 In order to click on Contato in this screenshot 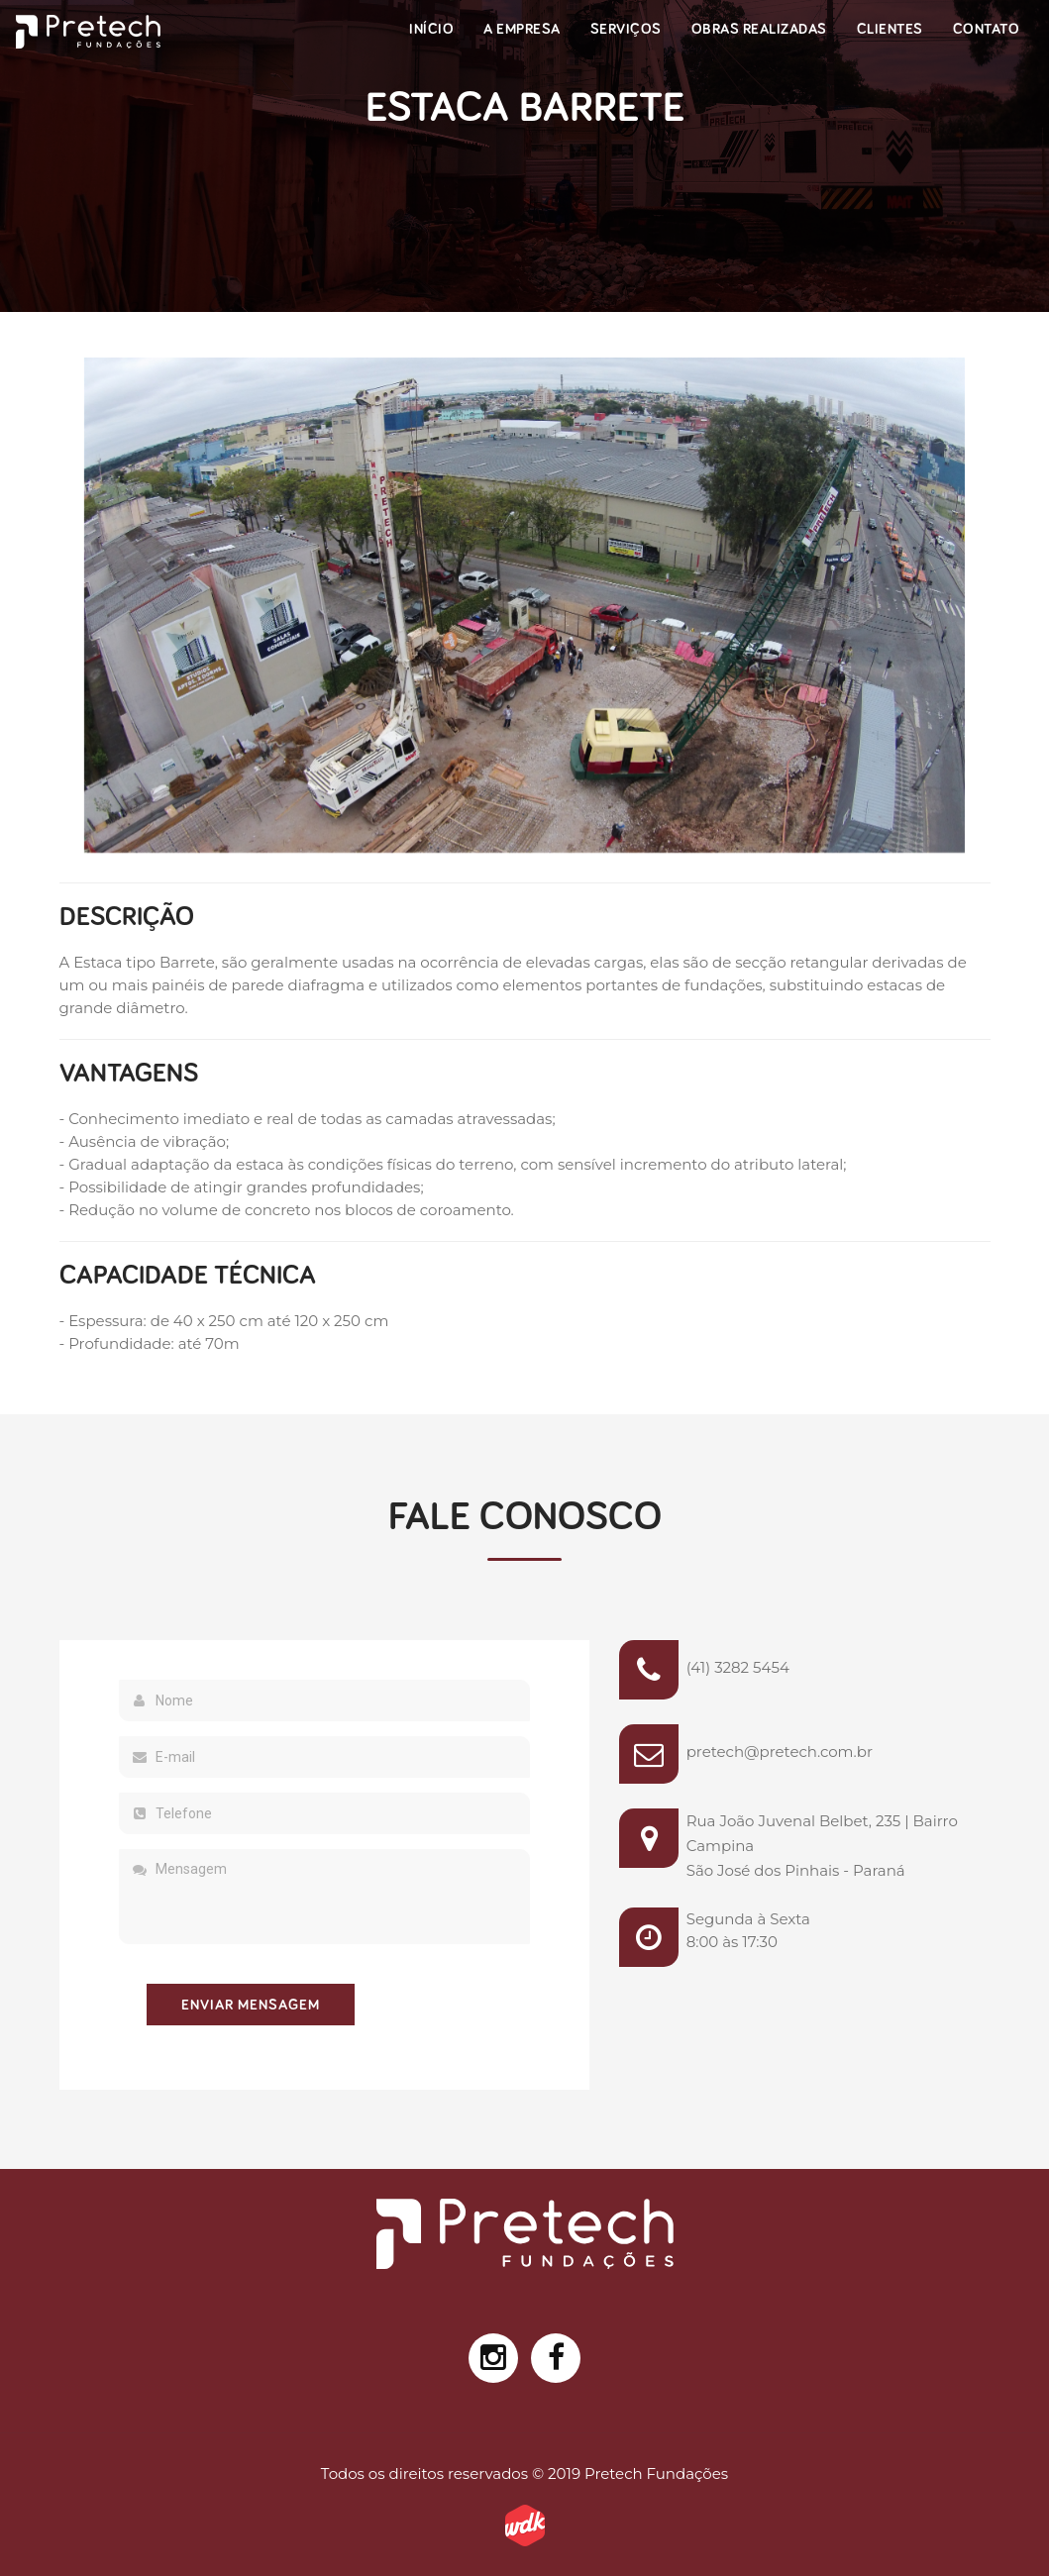, I will do `click(986, 29)`.